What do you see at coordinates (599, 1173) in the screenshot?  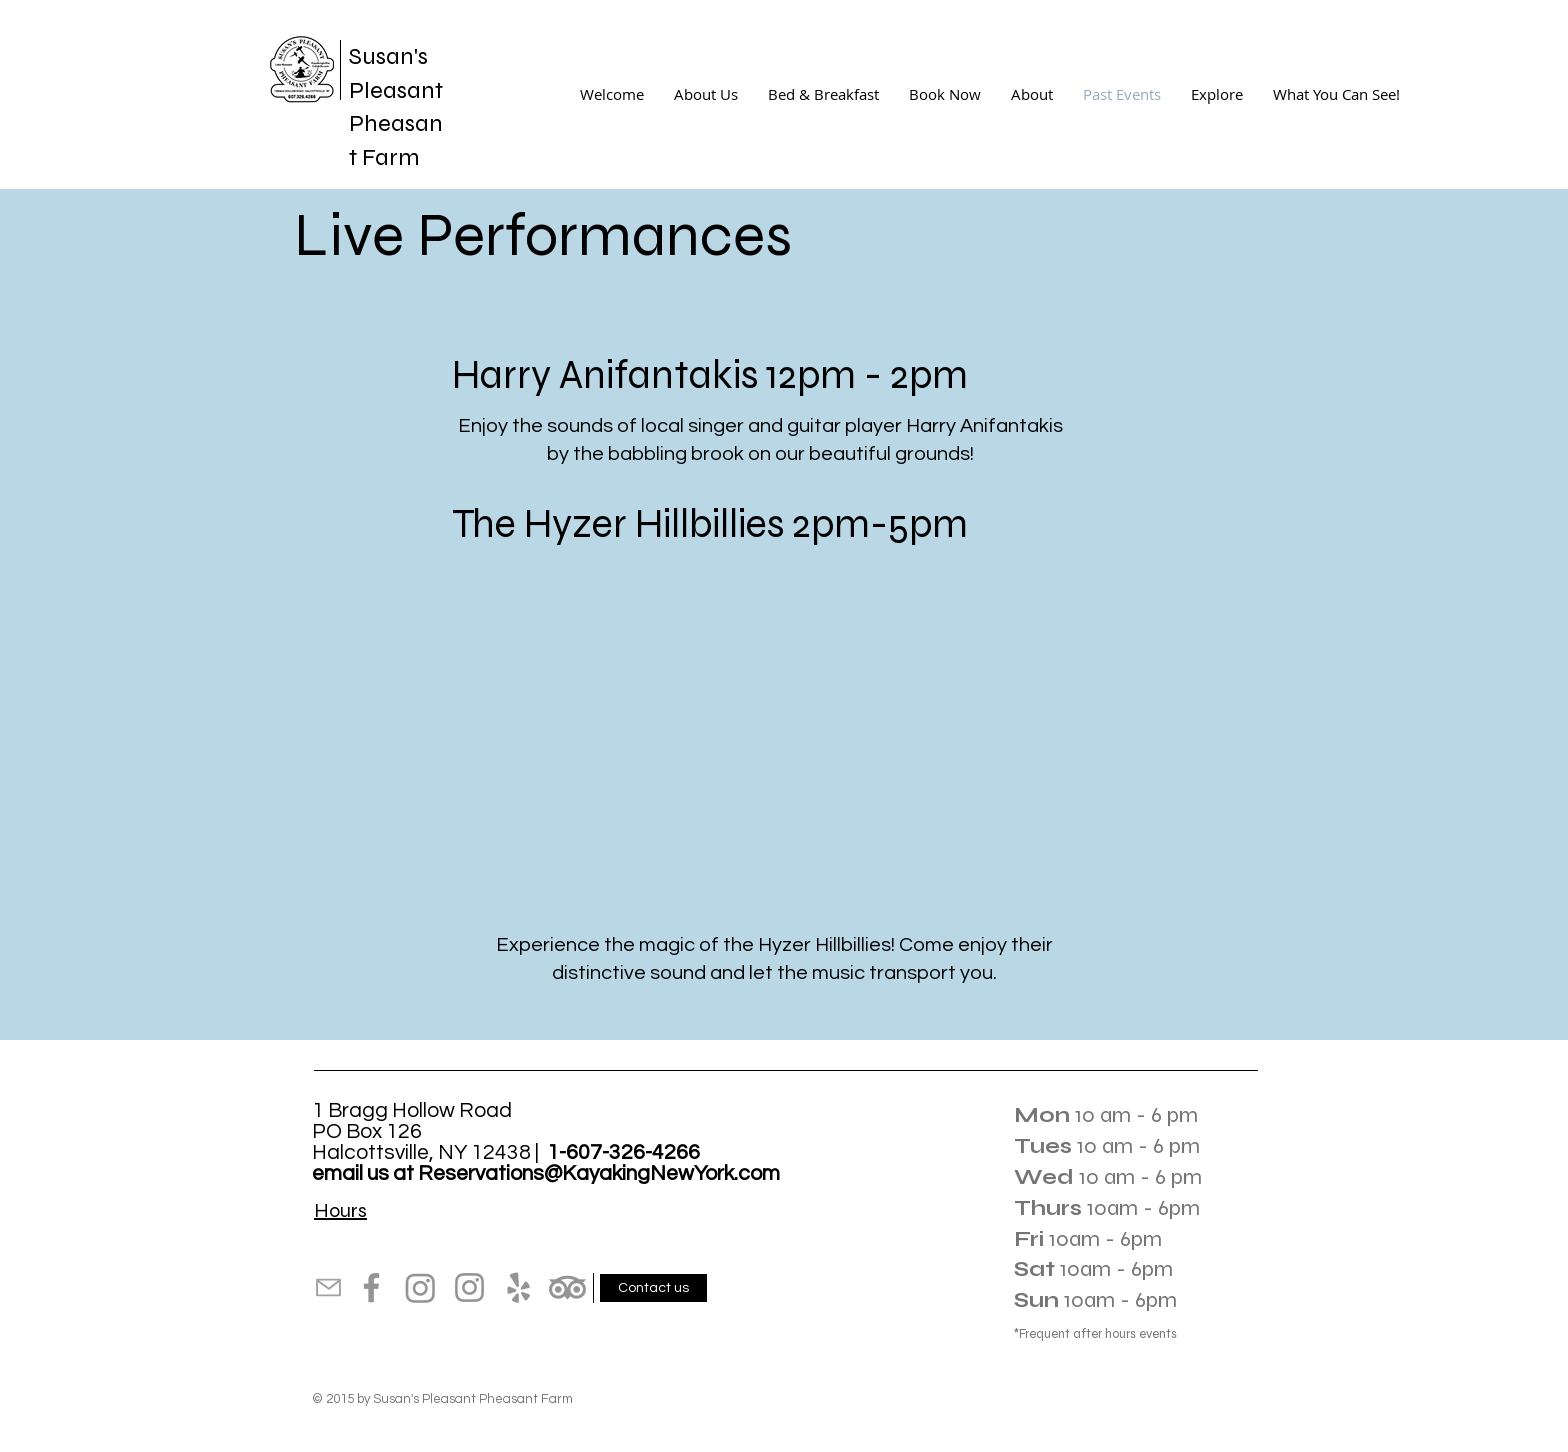 I see `Reservations@KayakingNewYork.com` at bounding box center [599, 1173].